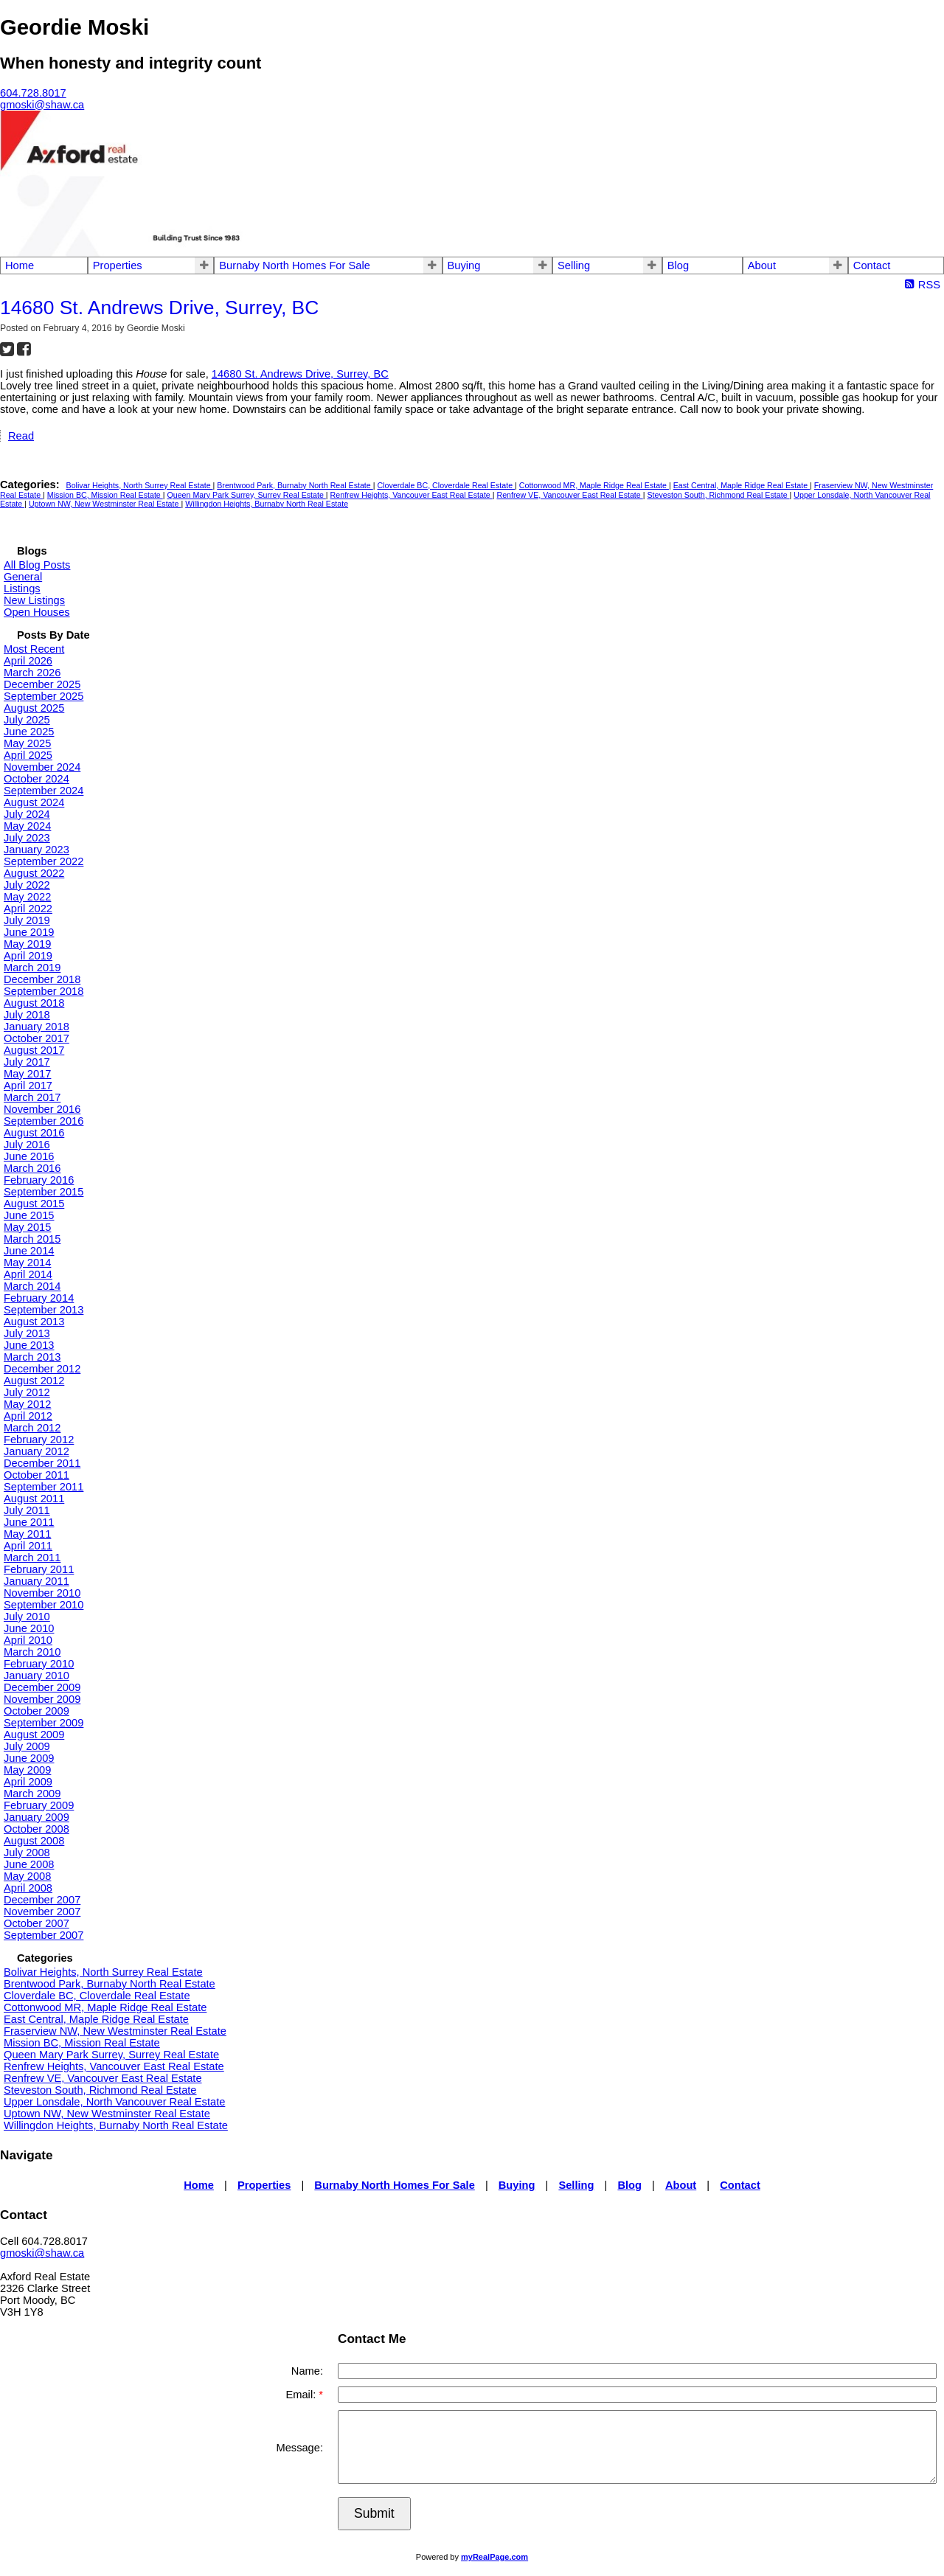 This screenshot has height=2576, width=944. Describe the element at coordinates (299, 2448) in the screenshot. I see `Message:` at that location.